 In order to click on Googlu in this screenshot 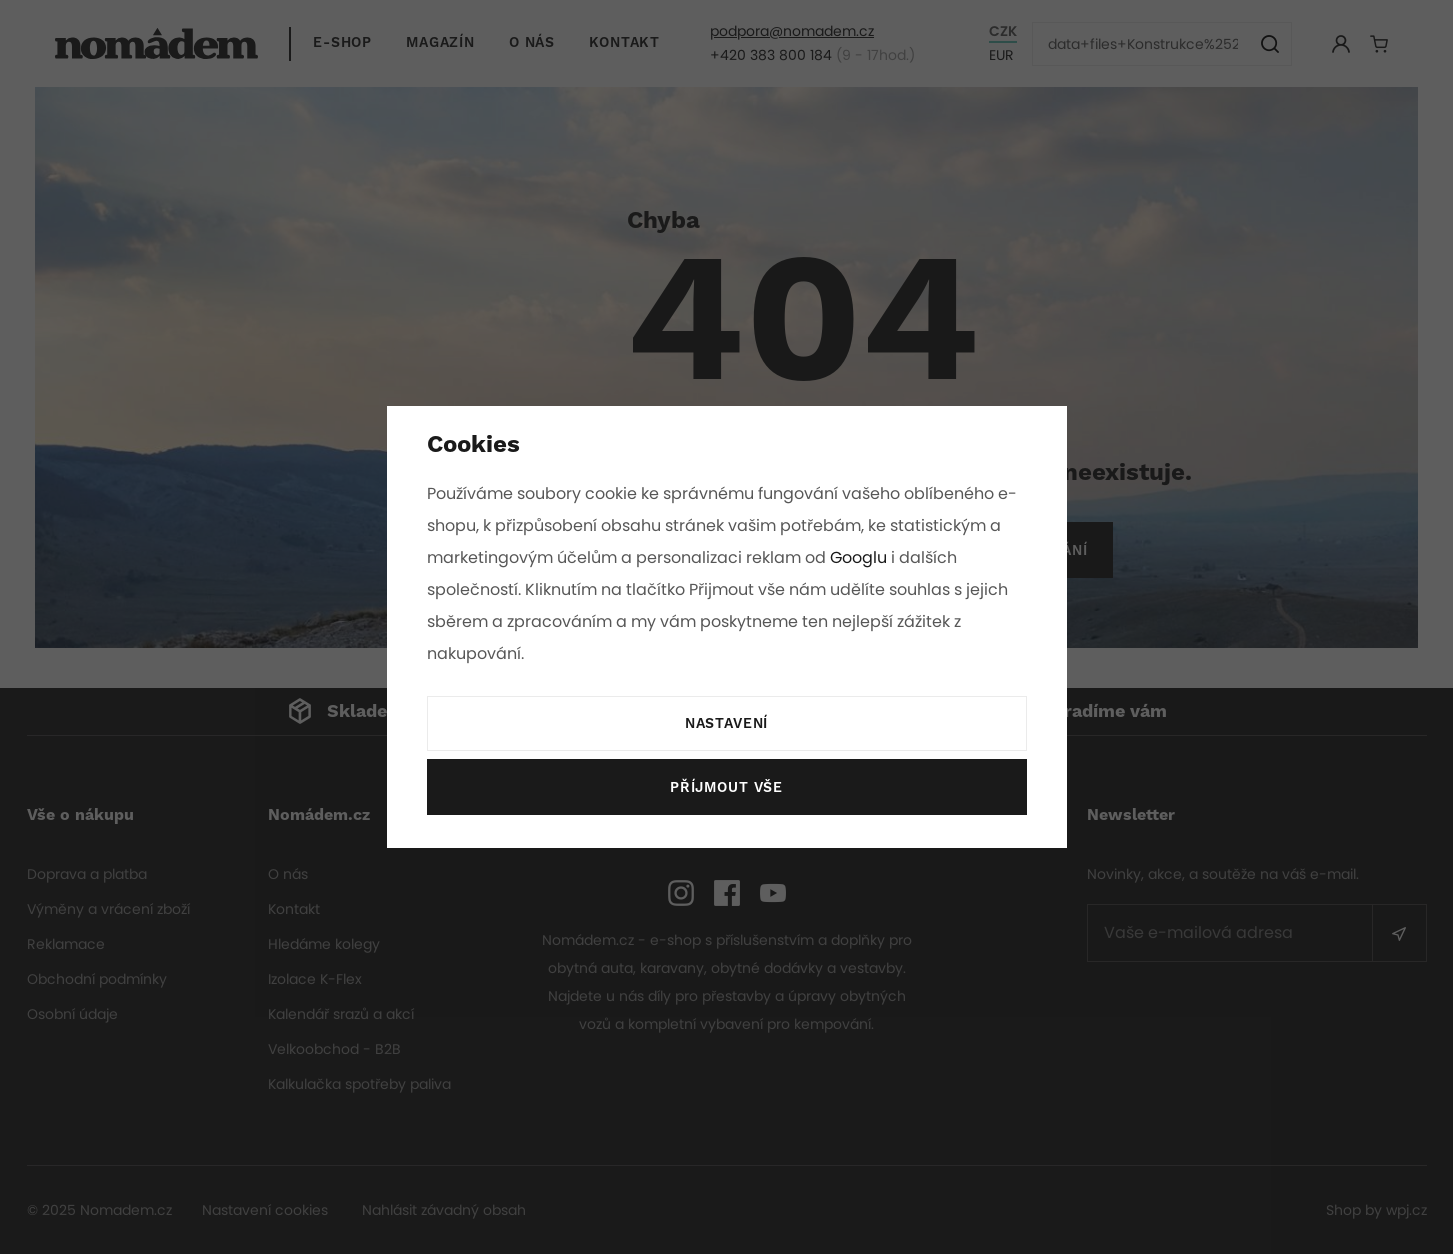, I will do `click(862, 557)`.